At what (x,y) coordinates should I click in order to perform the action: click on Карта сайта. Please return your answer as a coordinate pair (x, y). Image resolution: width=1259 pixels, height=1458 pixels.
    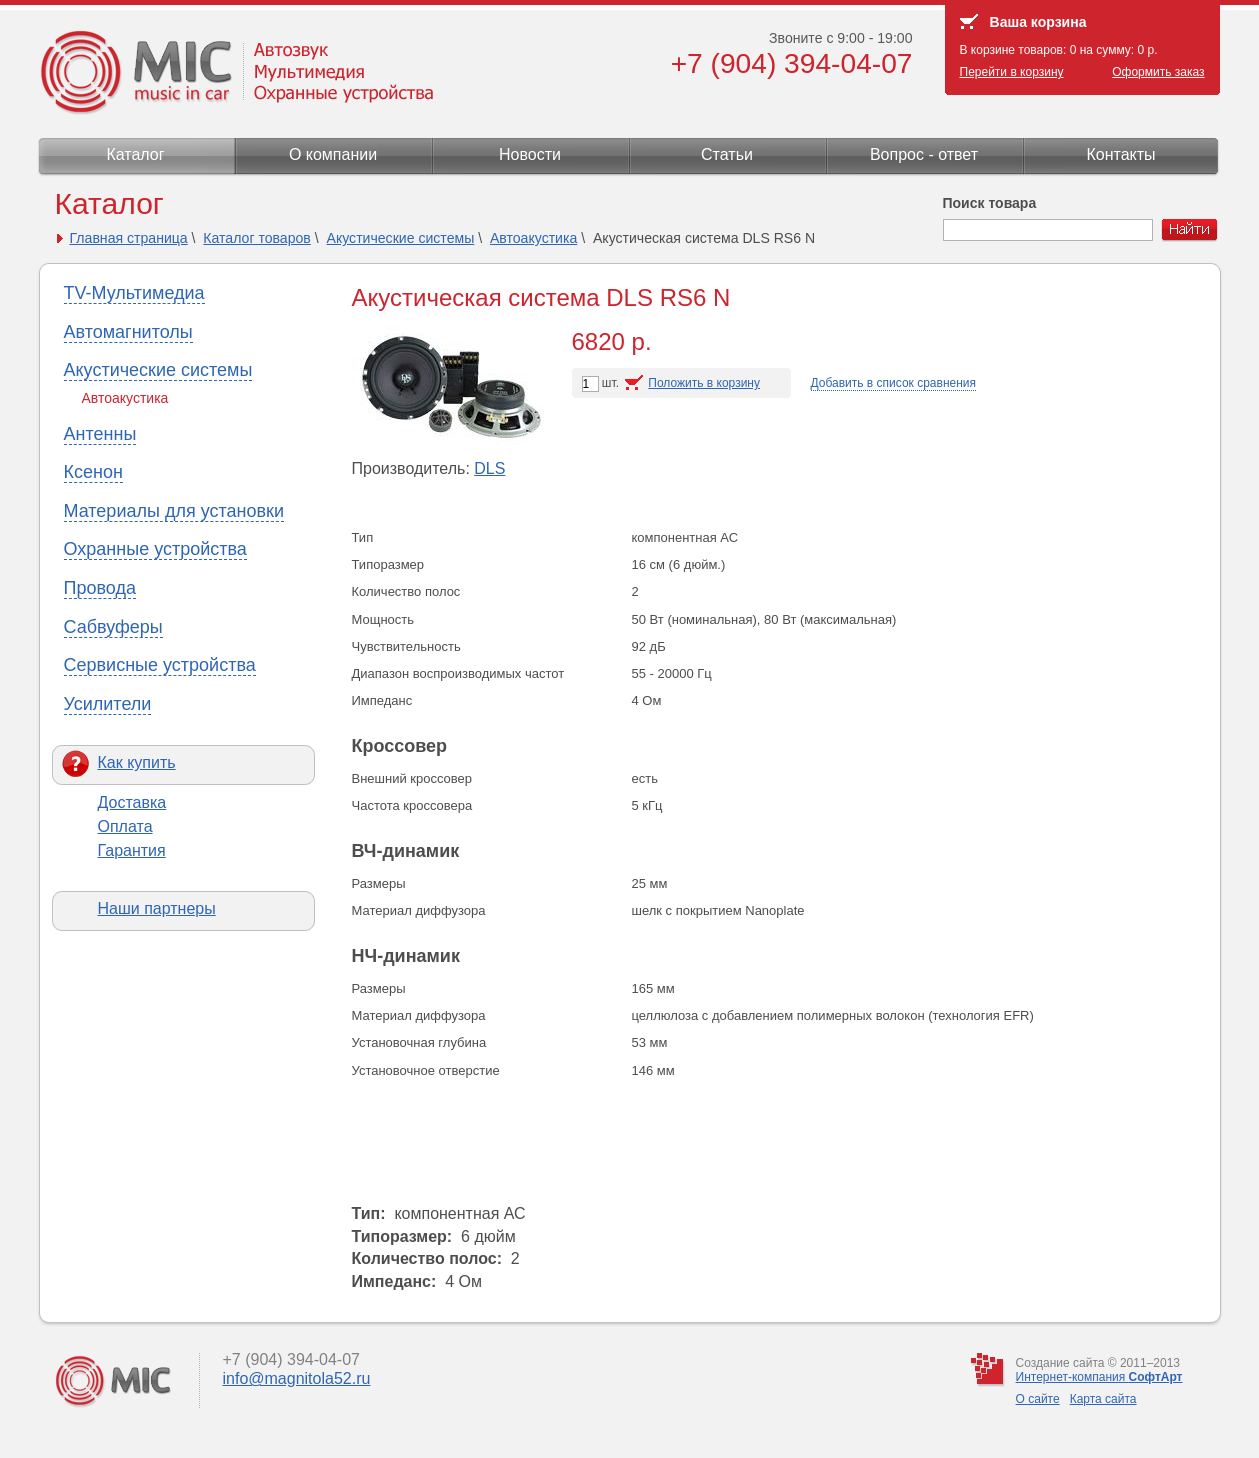
    Looking at the image, I should click on (1103, 1399).